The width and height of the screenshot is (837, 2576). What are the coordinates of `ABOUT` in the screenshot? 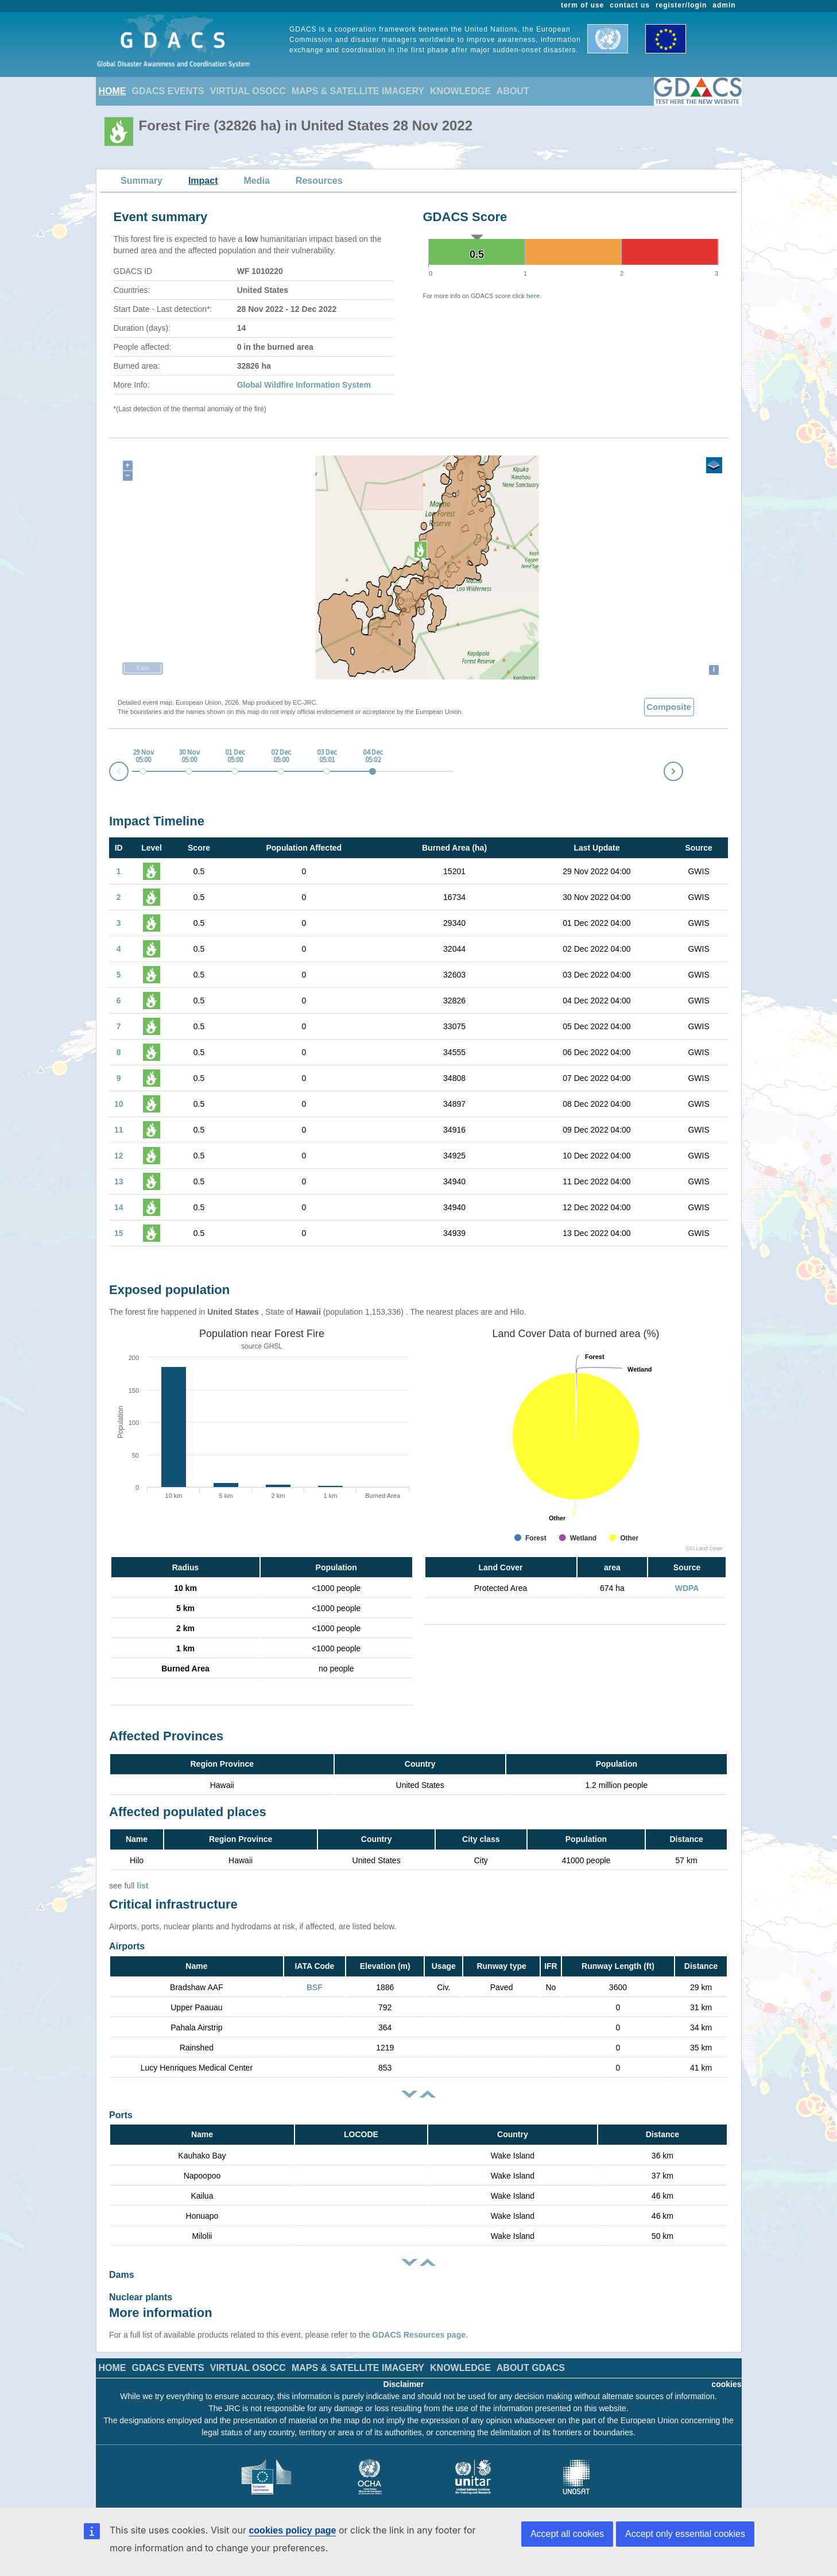 It's located at (513, 91).